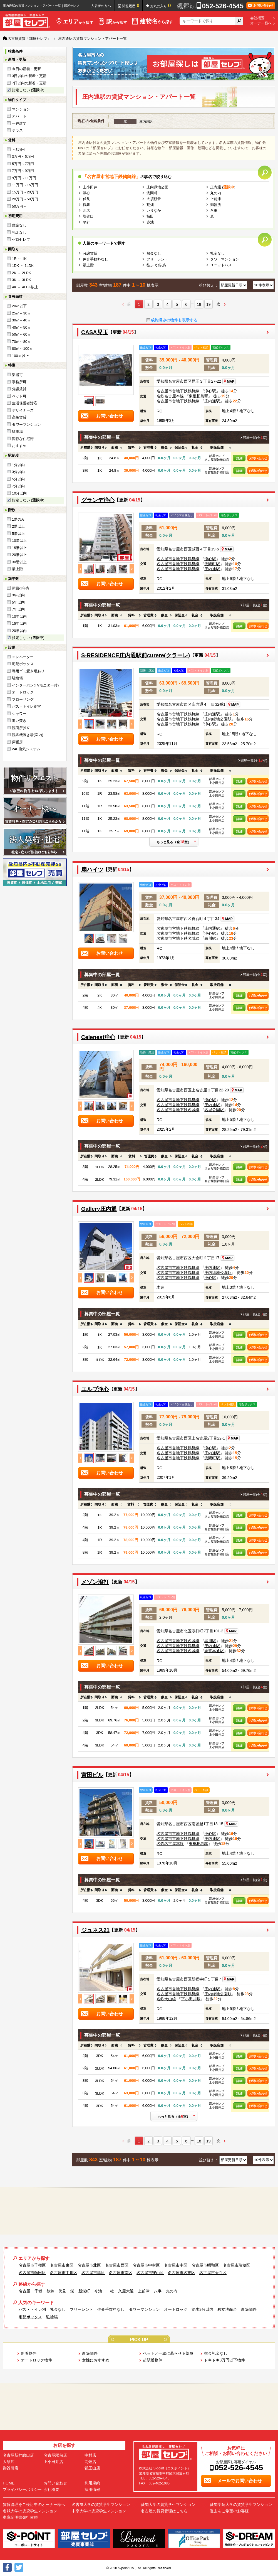 Image resolution: width=278 pixels, height=2576 pixels. What do you see at coordinates (23, 692) in the screenshot?
I see `オートロック` at bounding box center [23, 692].